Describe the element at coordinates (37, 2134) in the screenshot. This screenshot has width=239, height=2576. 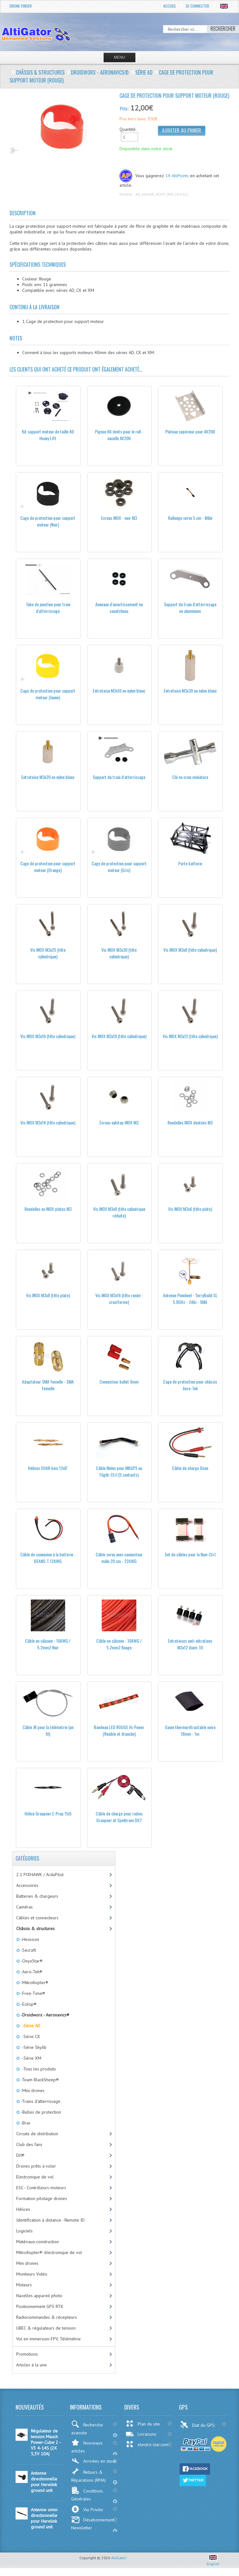
I see `Circuits de distribution` at that location.